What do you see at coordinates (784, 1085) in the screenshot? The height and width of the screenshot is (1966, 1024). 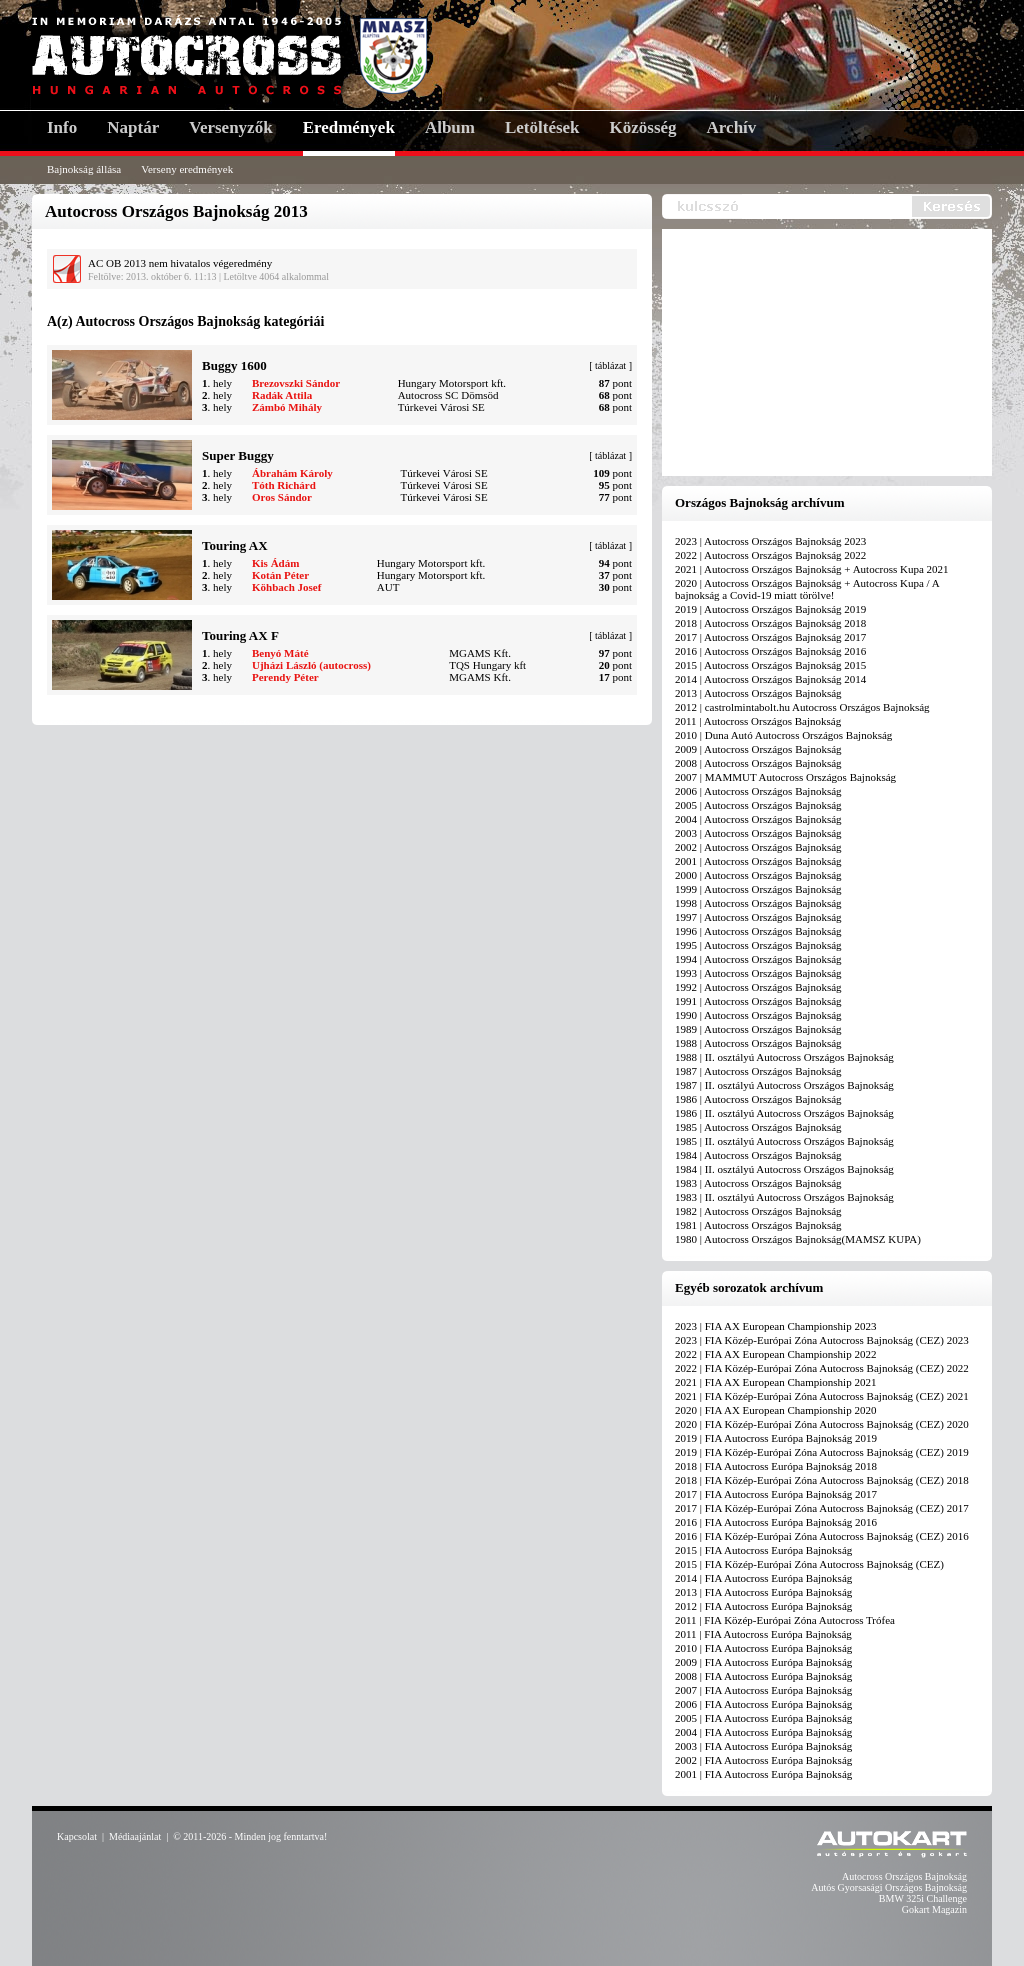 I see `1987 | II. osztályú Autocross Országos Bajnokság` at bounding box center [784, 1085].